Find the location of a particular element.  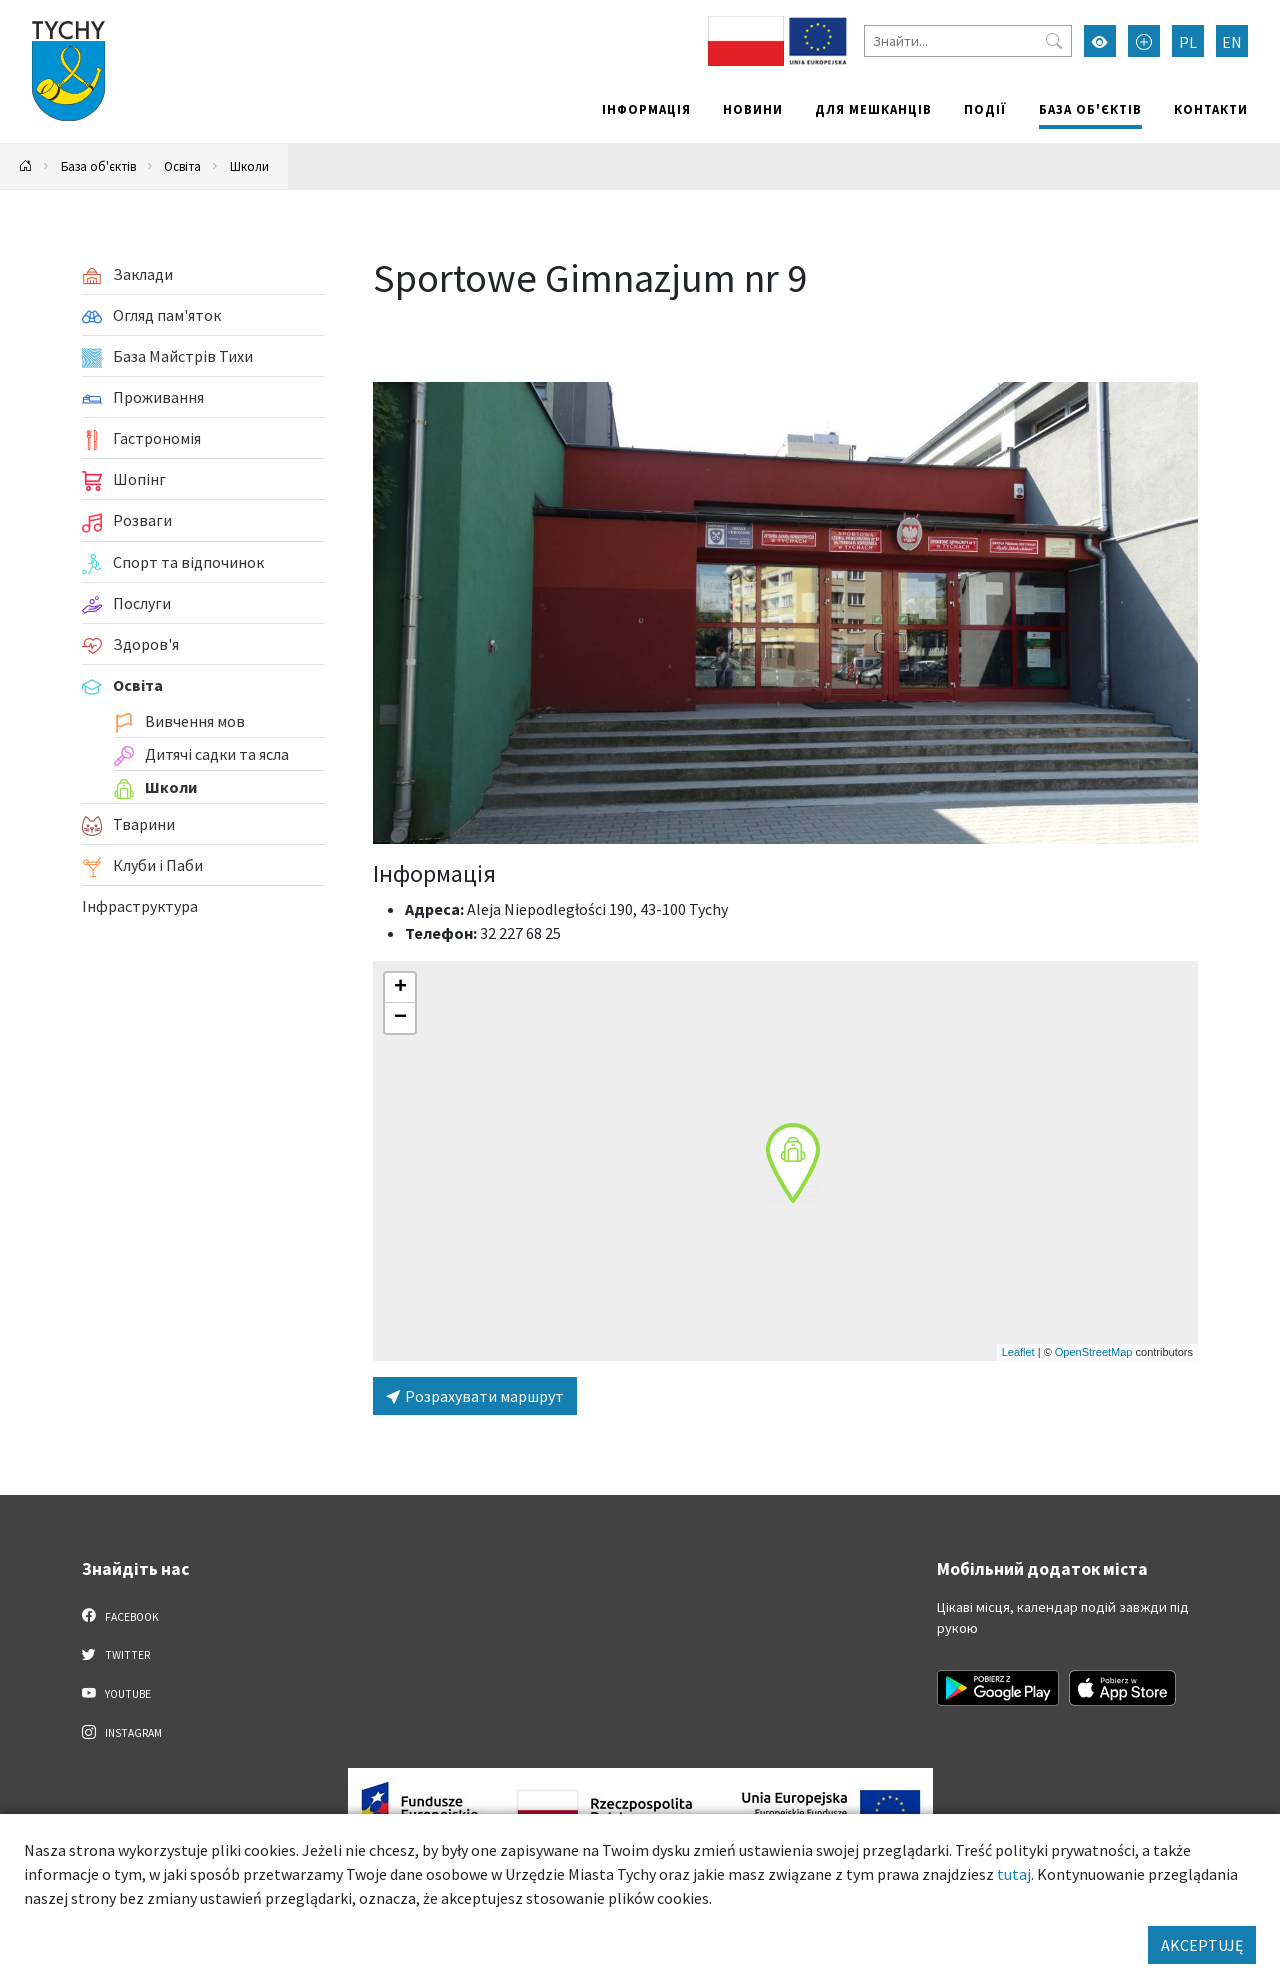

[button] is located at coordinates (793, 1163).